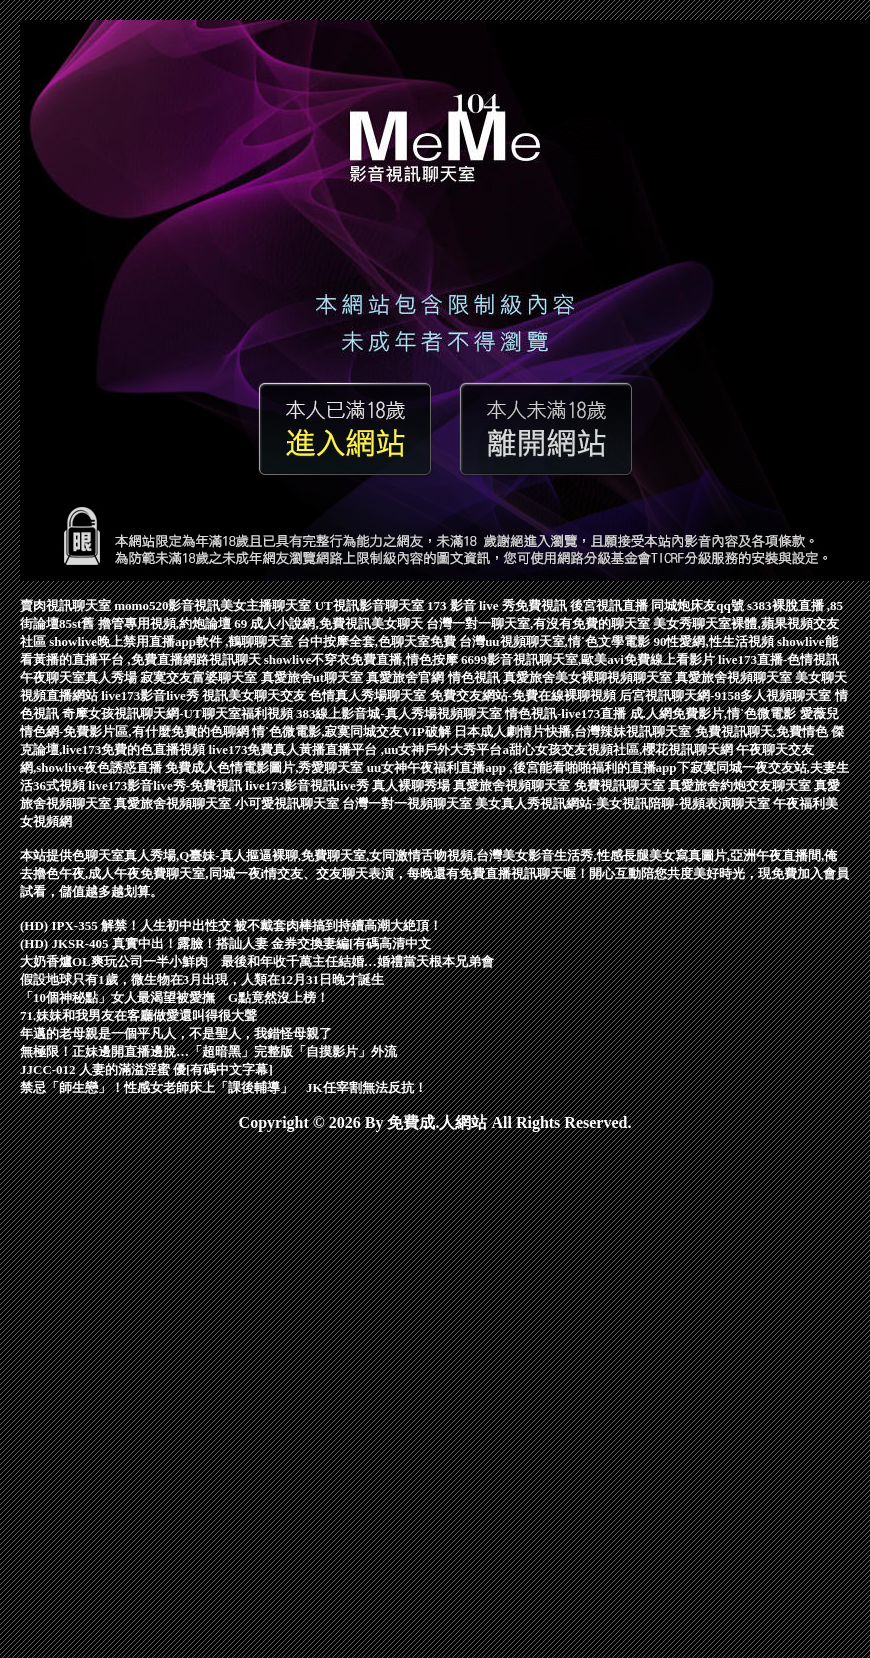 The height and width of the screenshot is (1658, 870). What do you see at coordinates (359, 749) in the screenshot?
I see `live173免費真人黃播直播平台 ,uu女神戶外大秀平台a` at bounding box center [359, 749].